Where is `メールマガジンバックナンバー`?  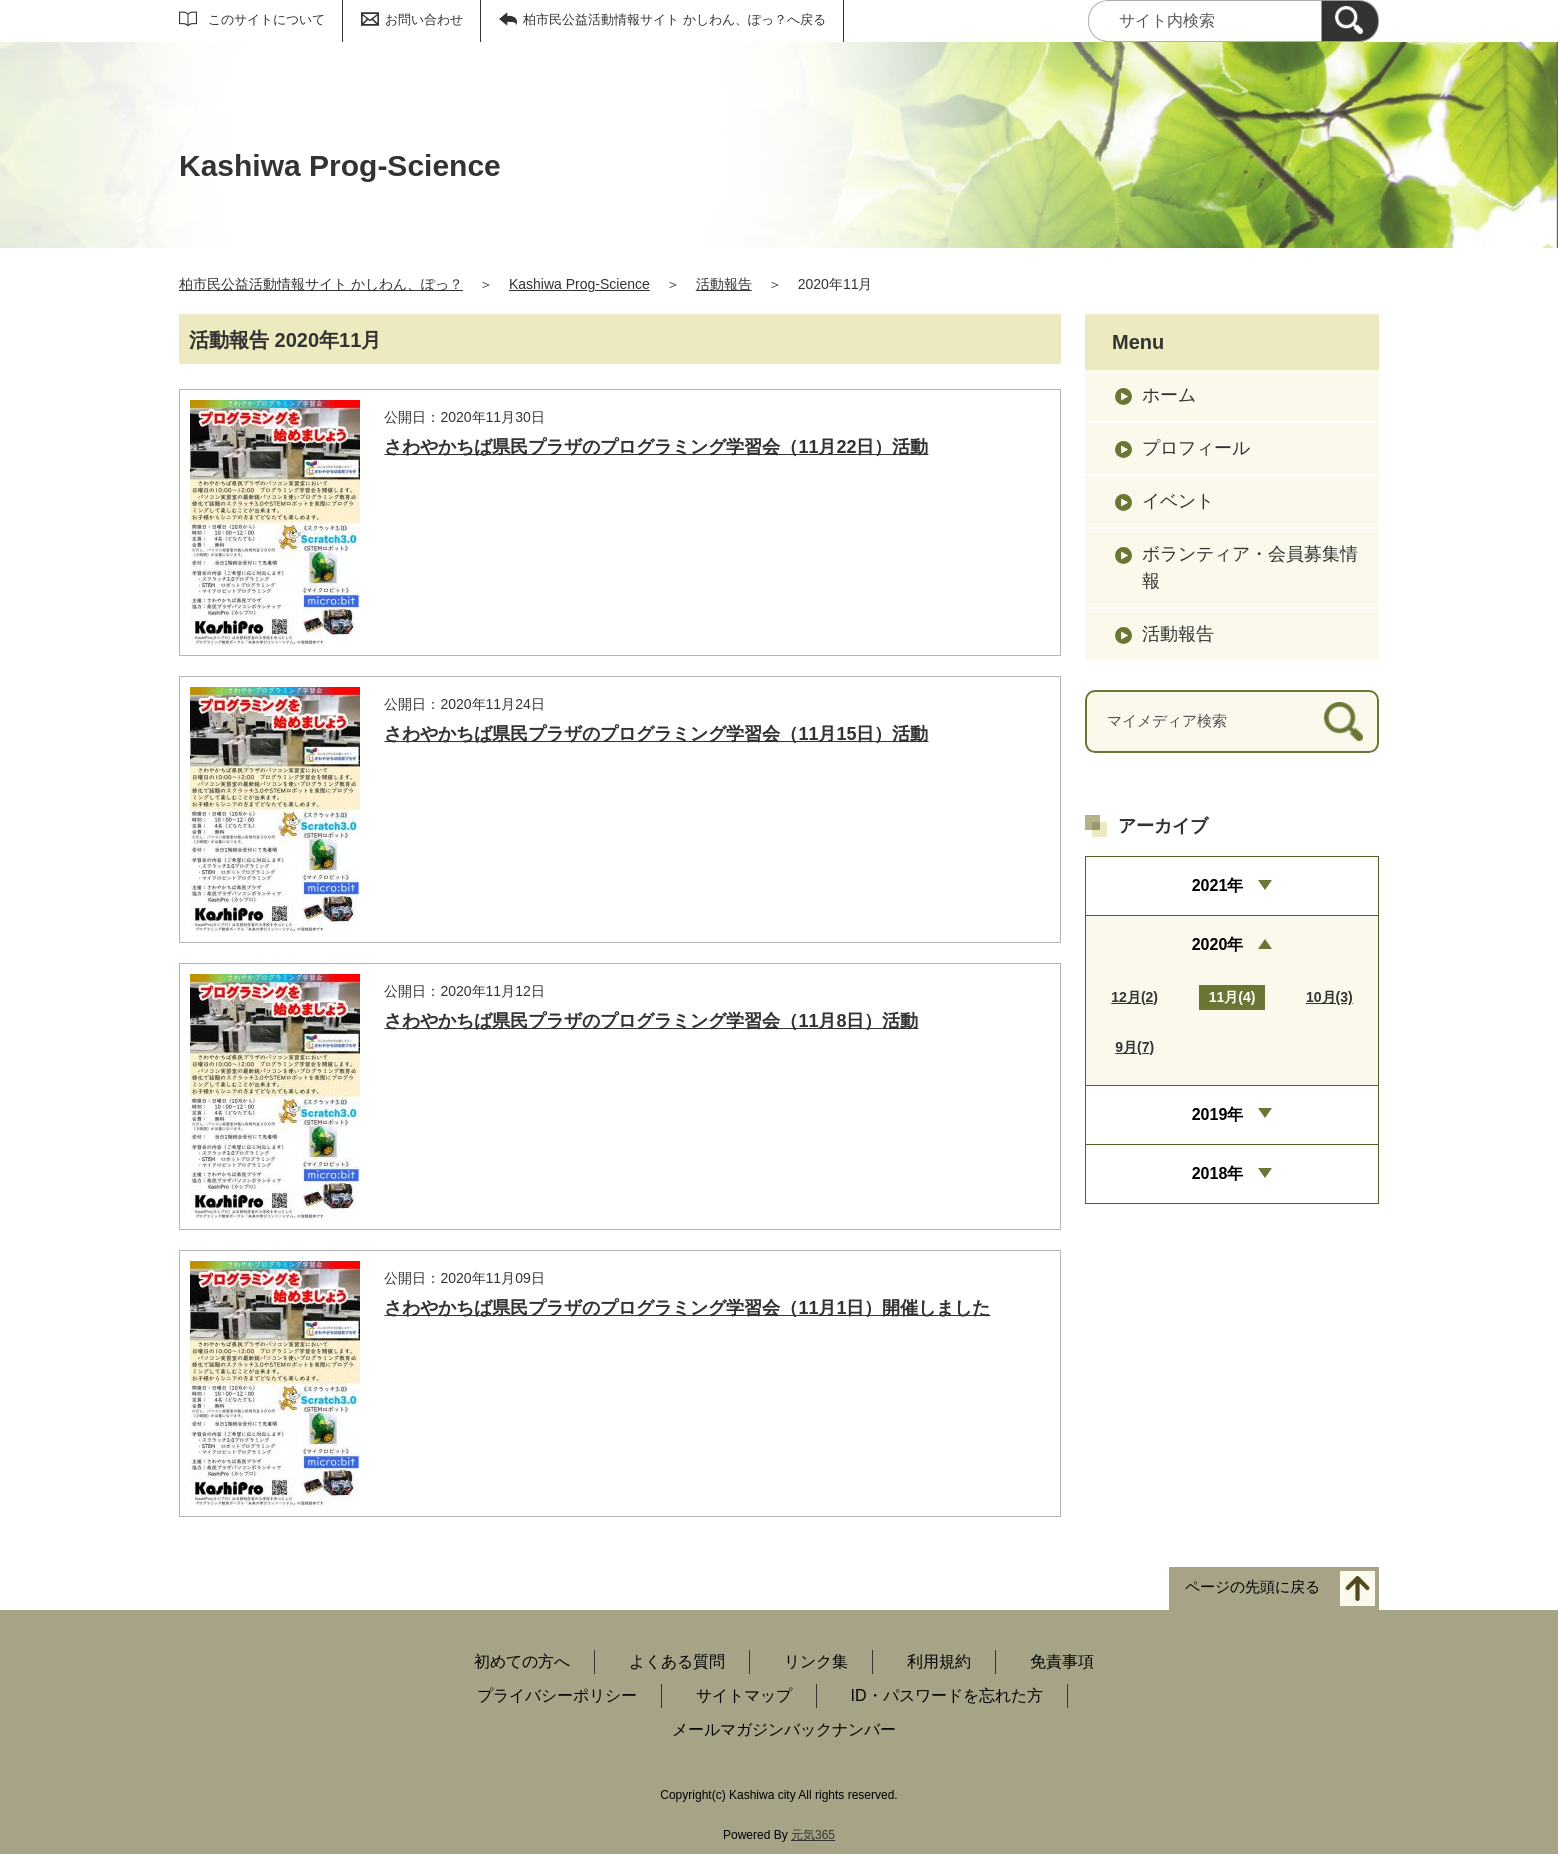 メールマガジンバックナンバー is located at coordinates (784, 1729).